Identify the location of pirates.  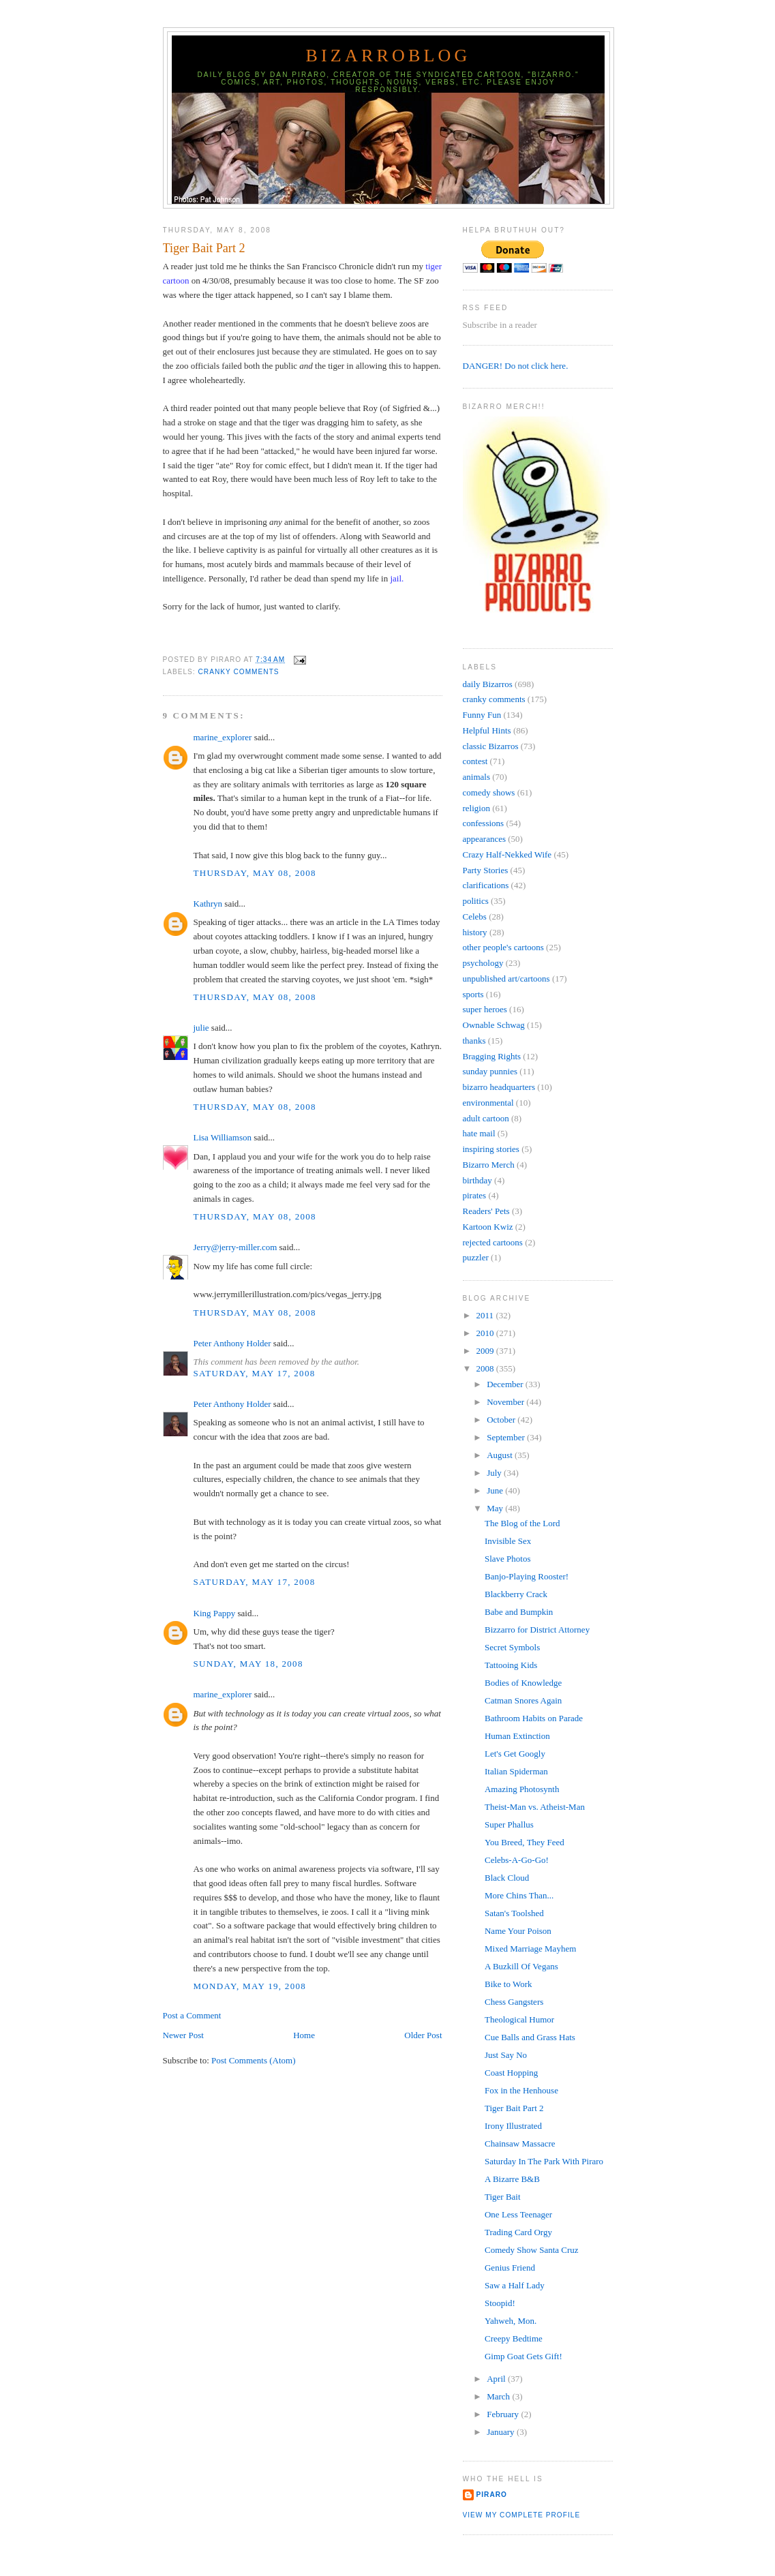
(475, 1195).